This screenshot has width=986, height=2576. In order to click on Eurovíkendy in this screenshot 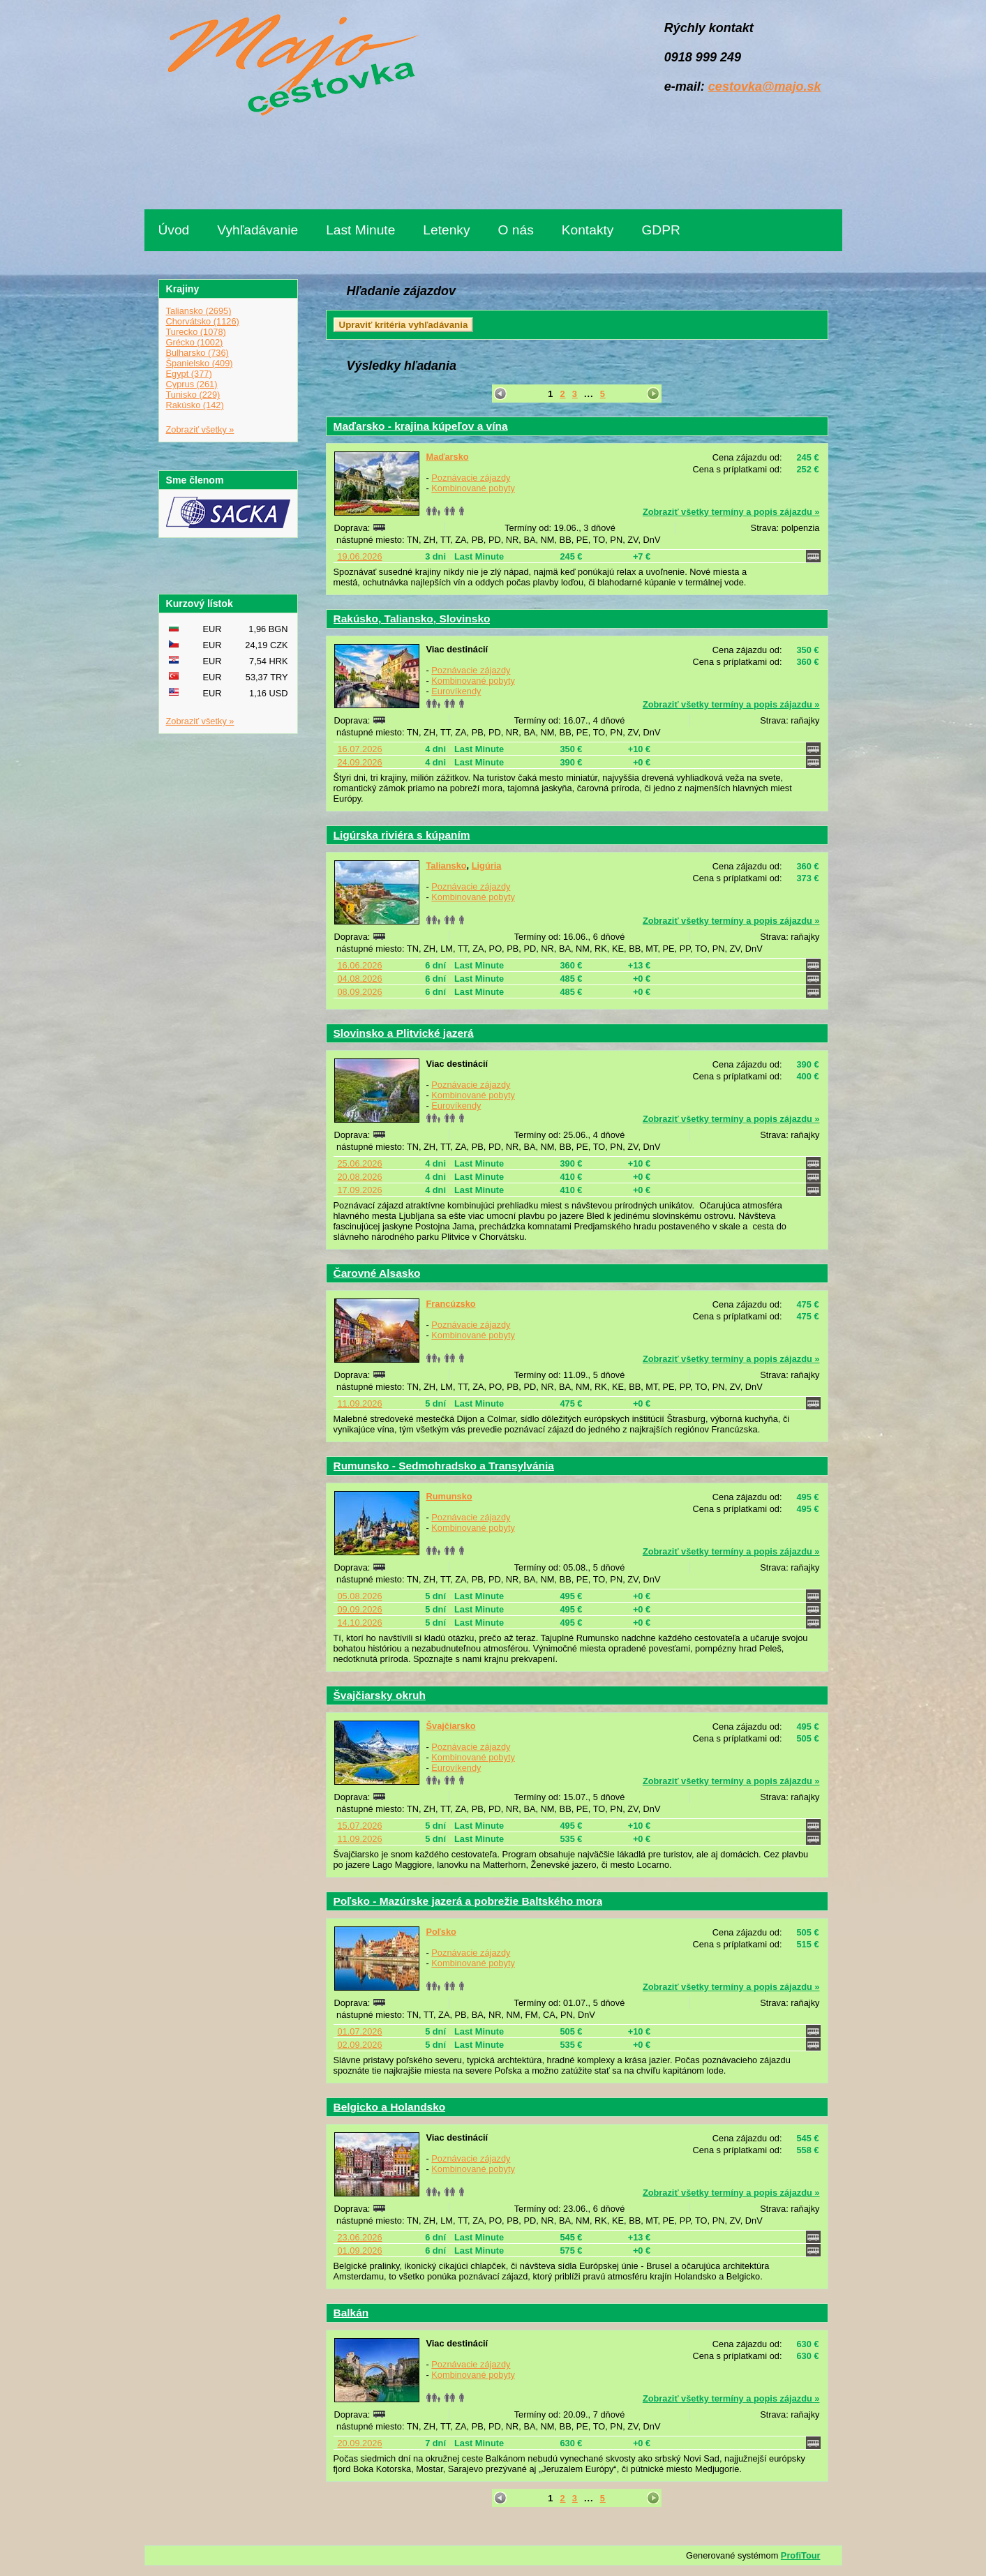, I will do `click(456, 691)`.